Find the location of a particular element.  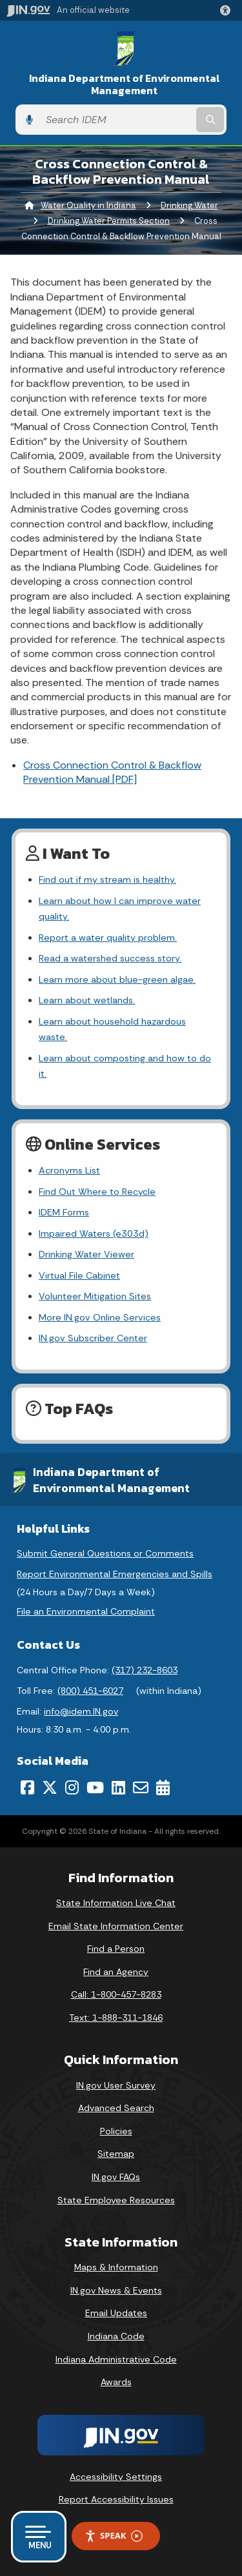

Learn about wetlands. is located at coordinates (87, 1000).